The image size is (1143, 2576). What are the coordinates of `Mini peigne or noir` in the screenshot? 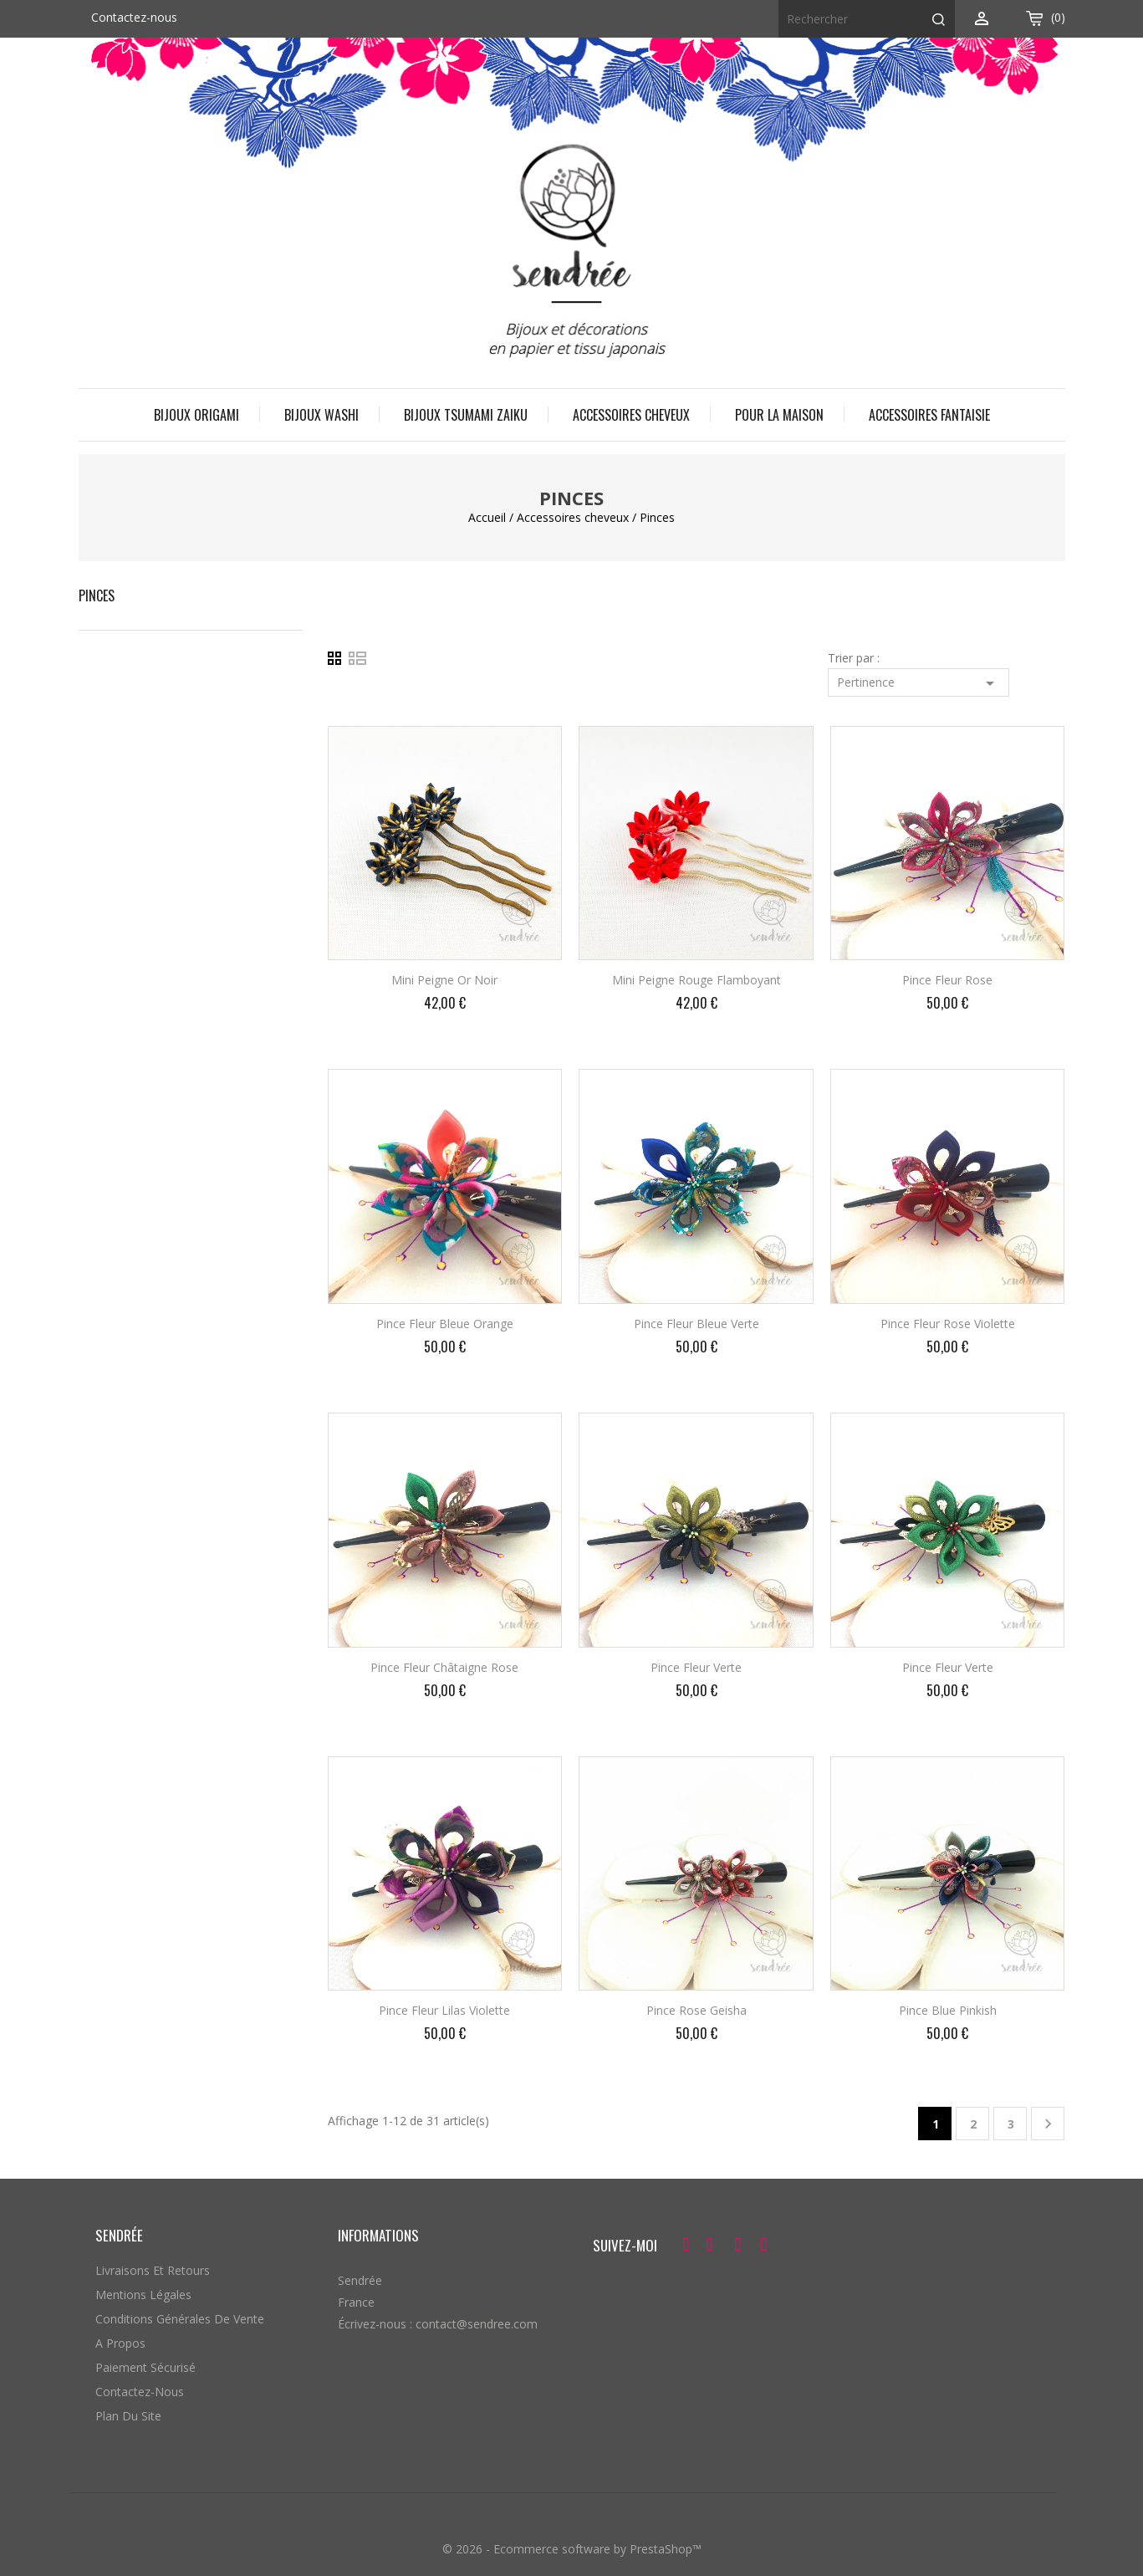 It's located at (444, 980).